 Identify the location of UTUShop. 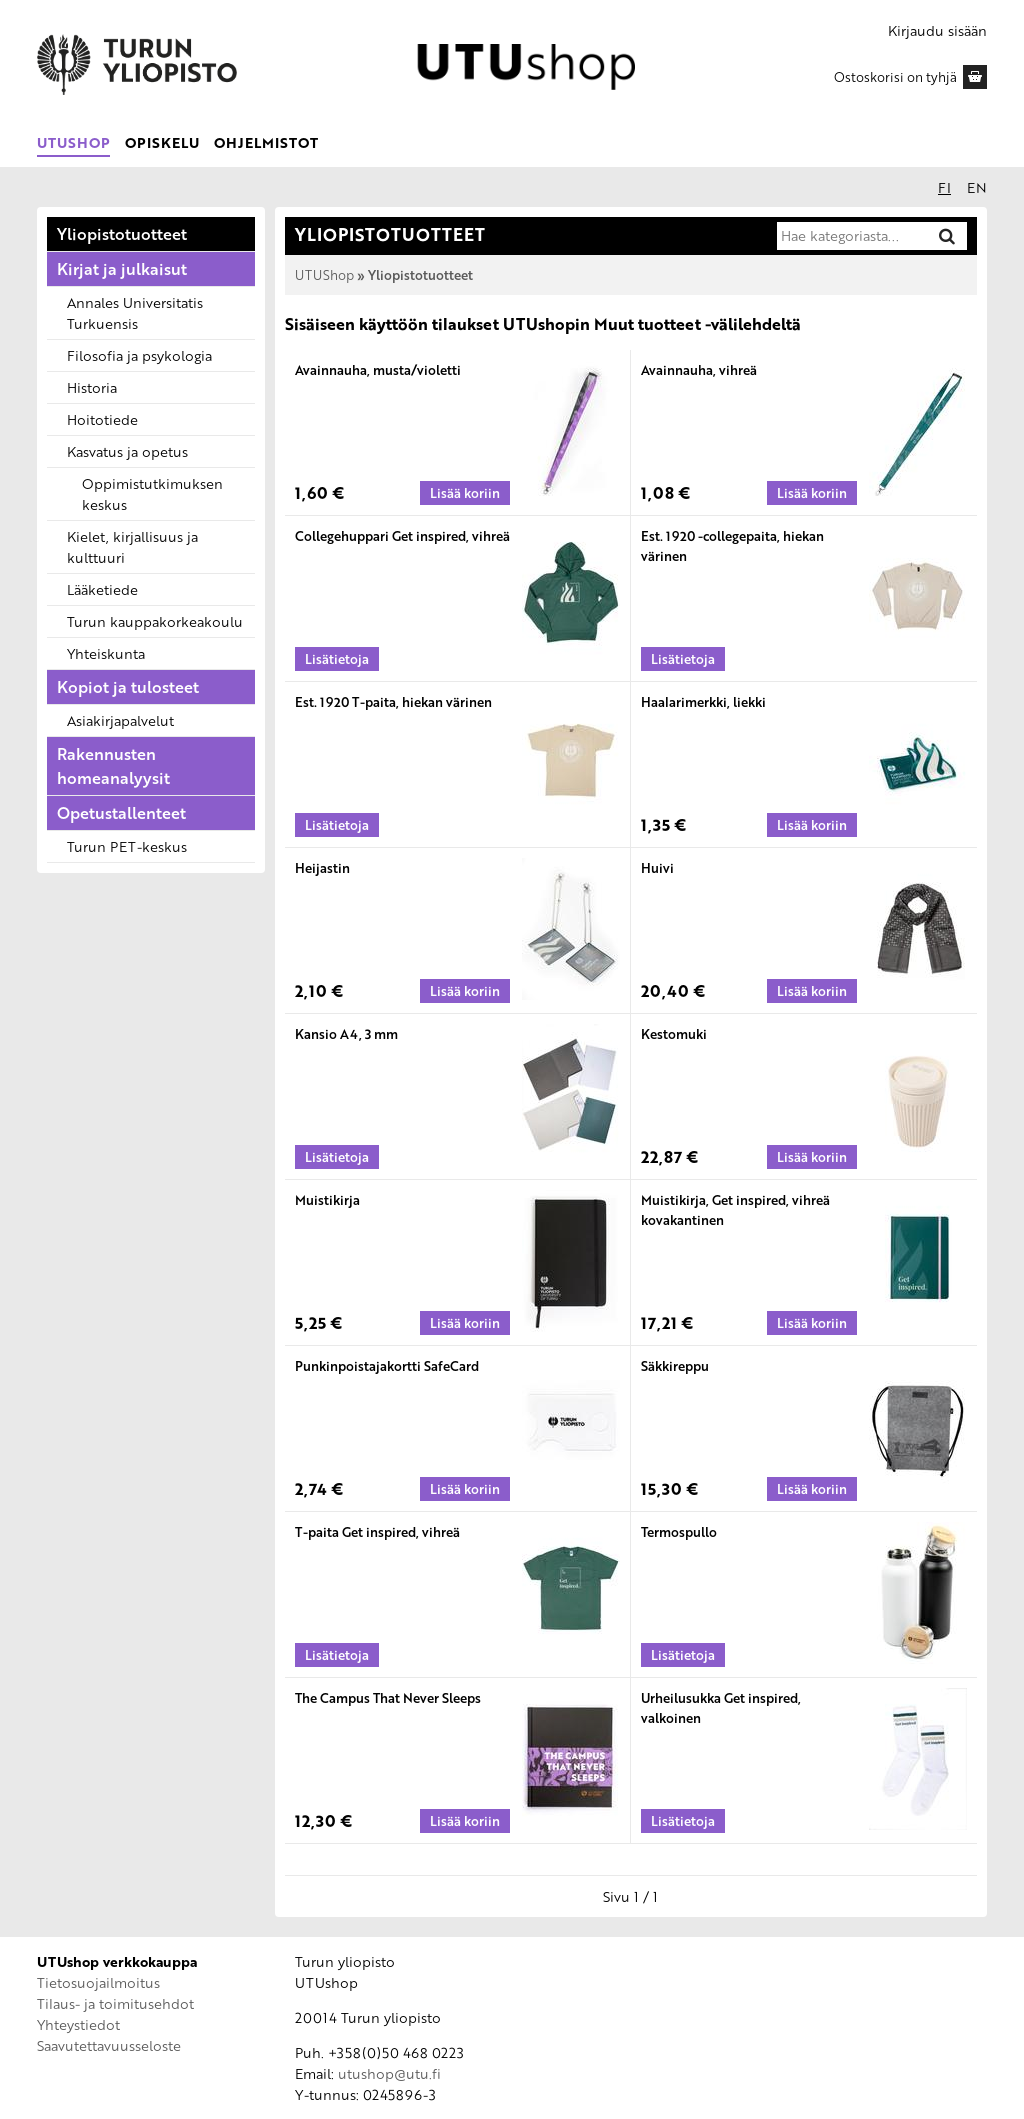
(73, 142).